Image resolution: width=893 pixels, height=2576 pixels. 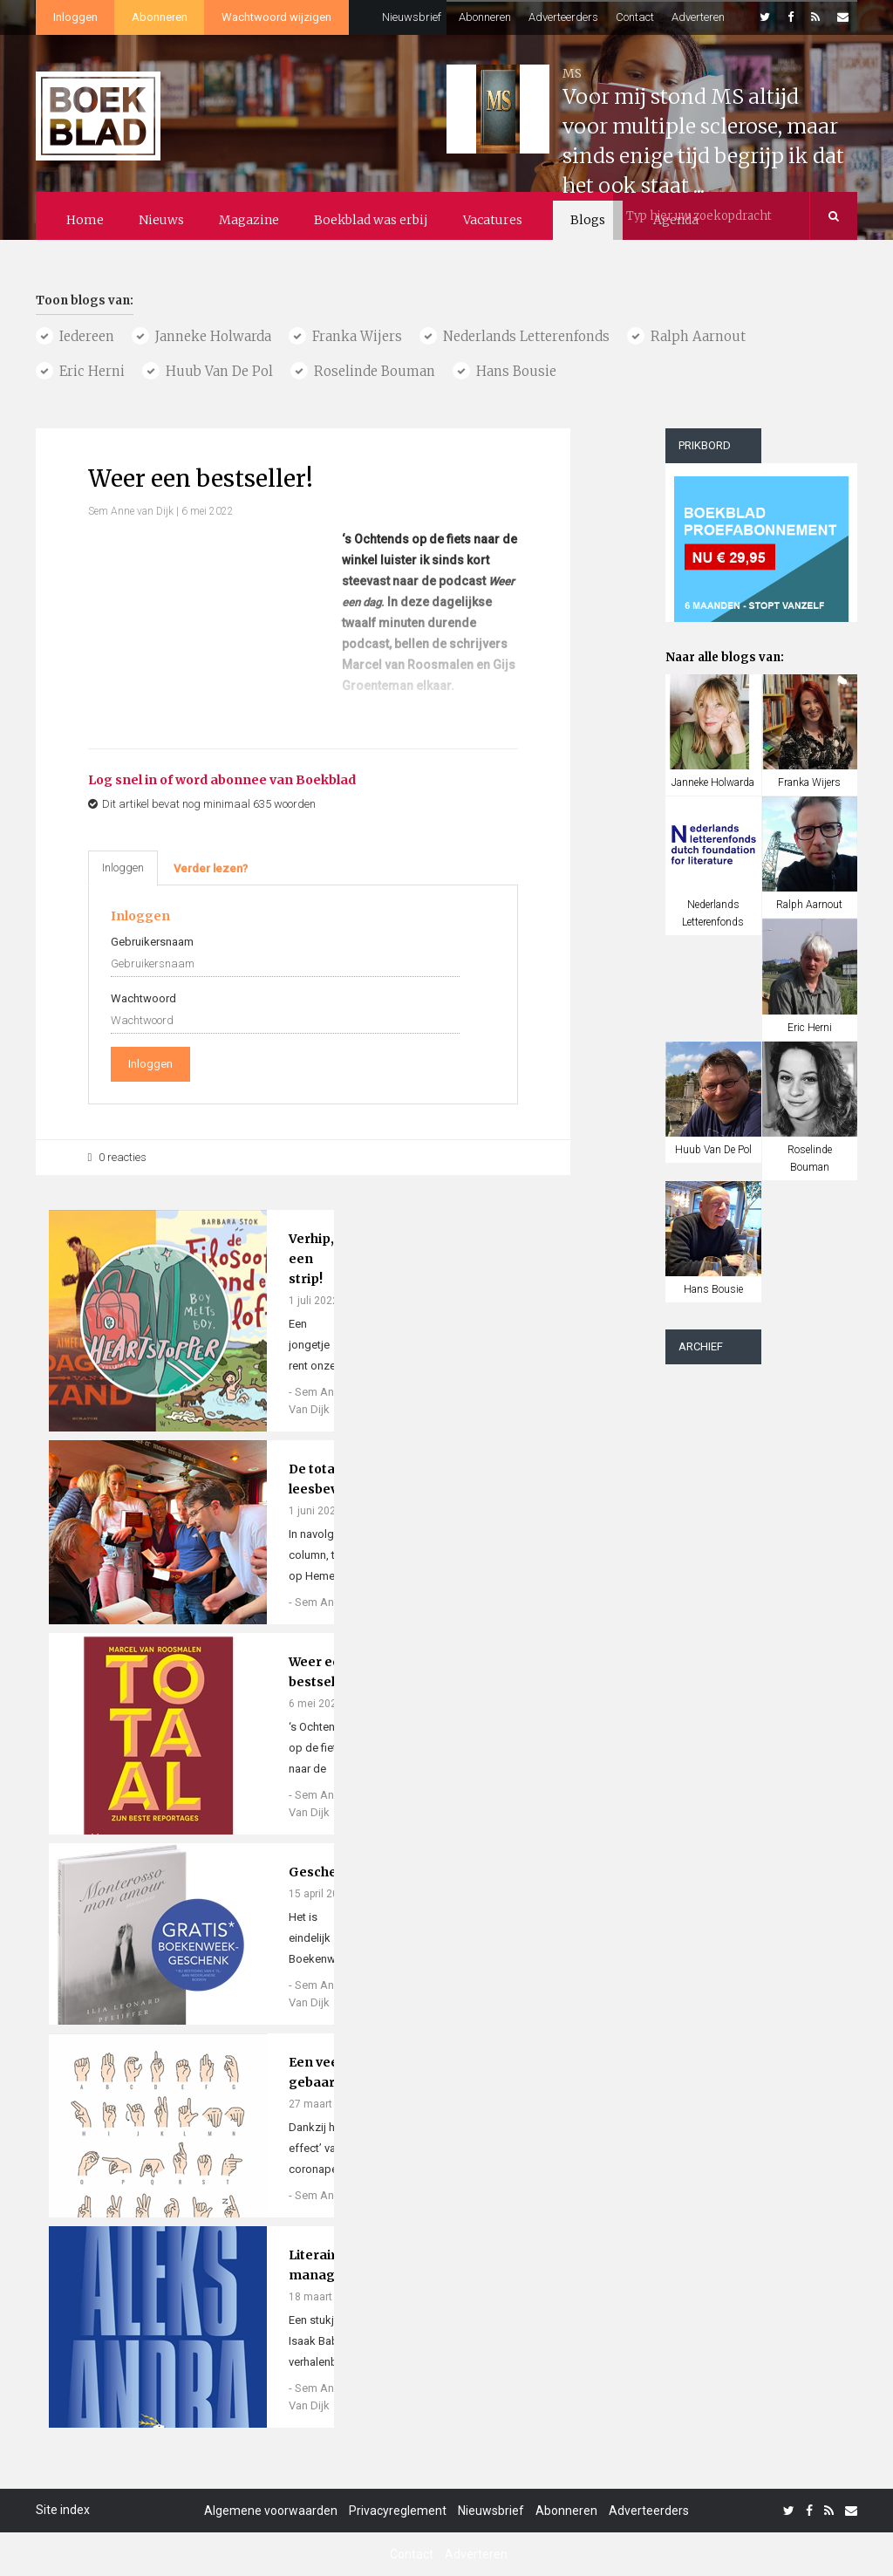 What do you see at coordinates (75, 17) in the screenshot?
I see `Inloggen` at bounding box center [75, 17].